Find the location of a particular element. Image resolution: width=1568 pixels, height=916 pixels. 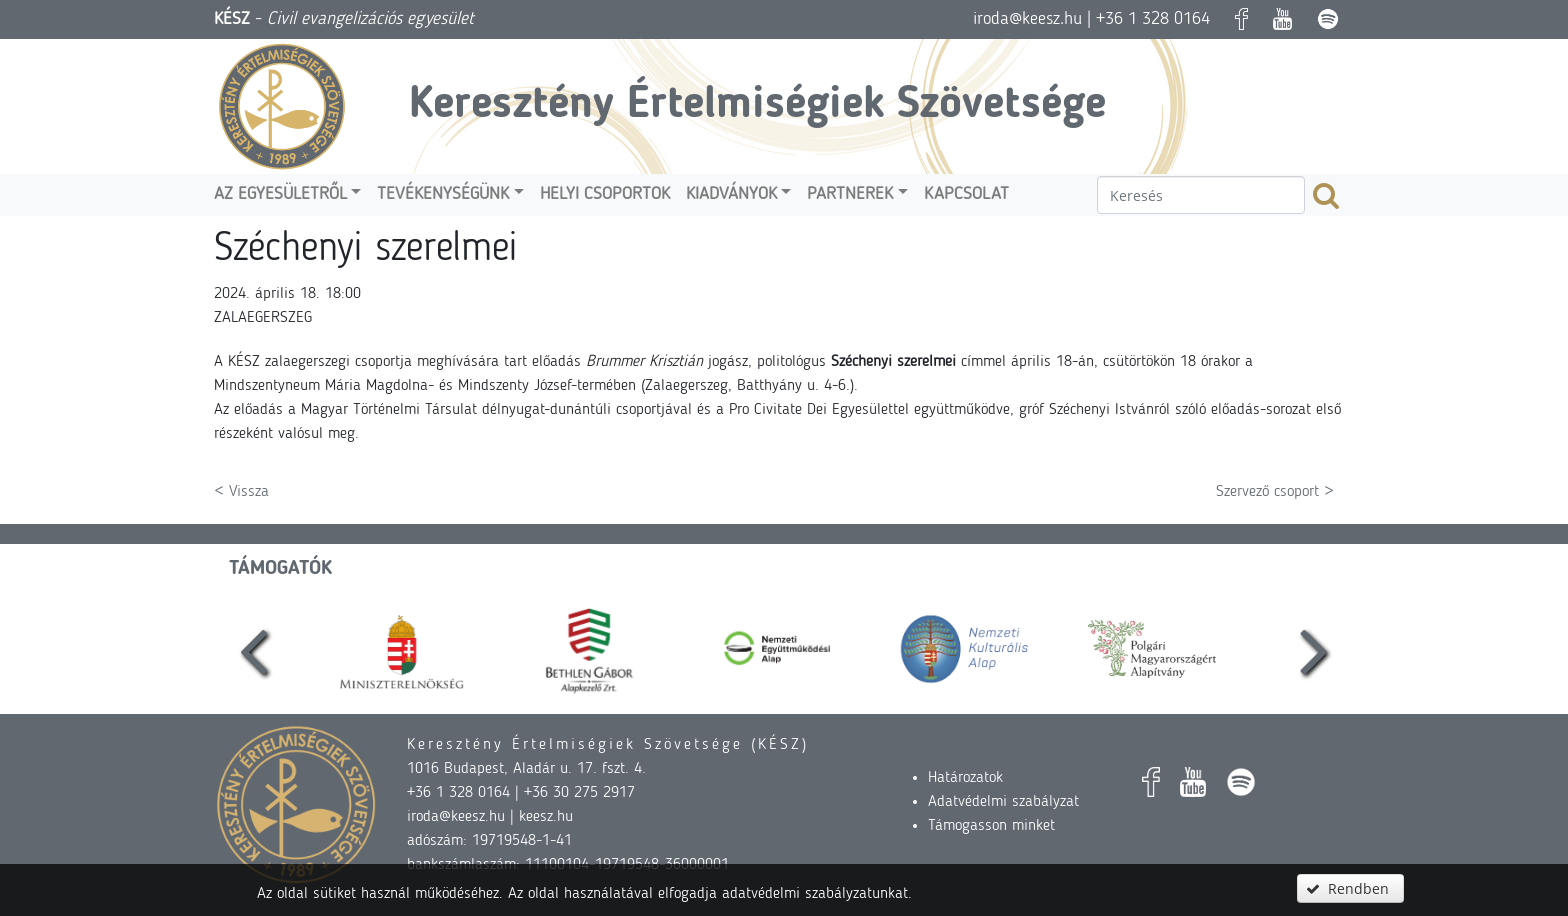

[button] is located at coordinates (1350, 888).